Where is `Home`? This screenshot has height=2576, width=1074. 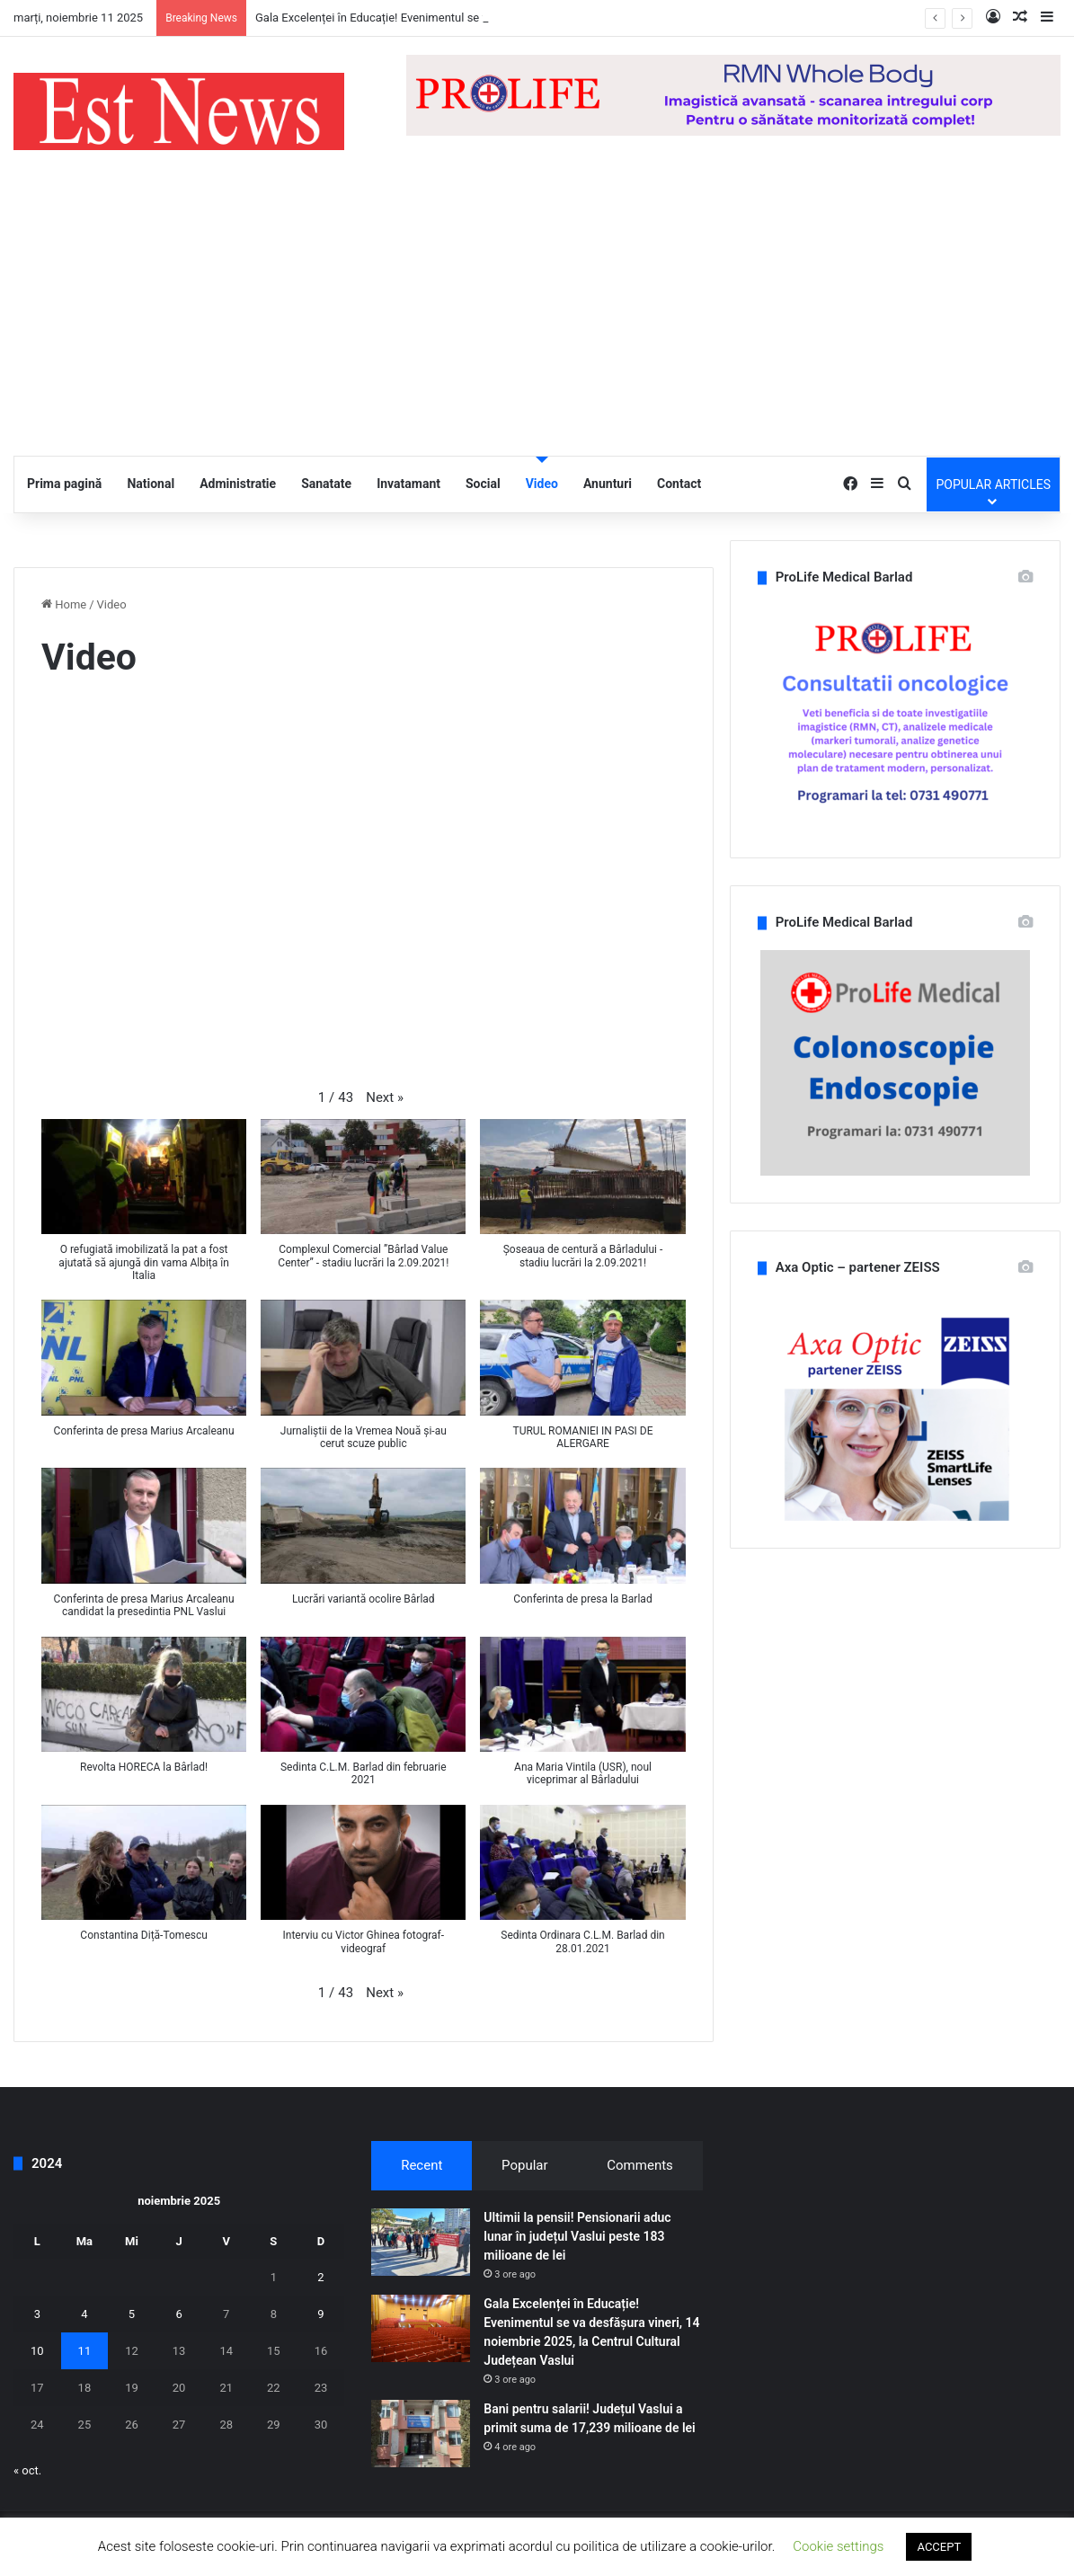 Home is located at coordinates (63, 604).